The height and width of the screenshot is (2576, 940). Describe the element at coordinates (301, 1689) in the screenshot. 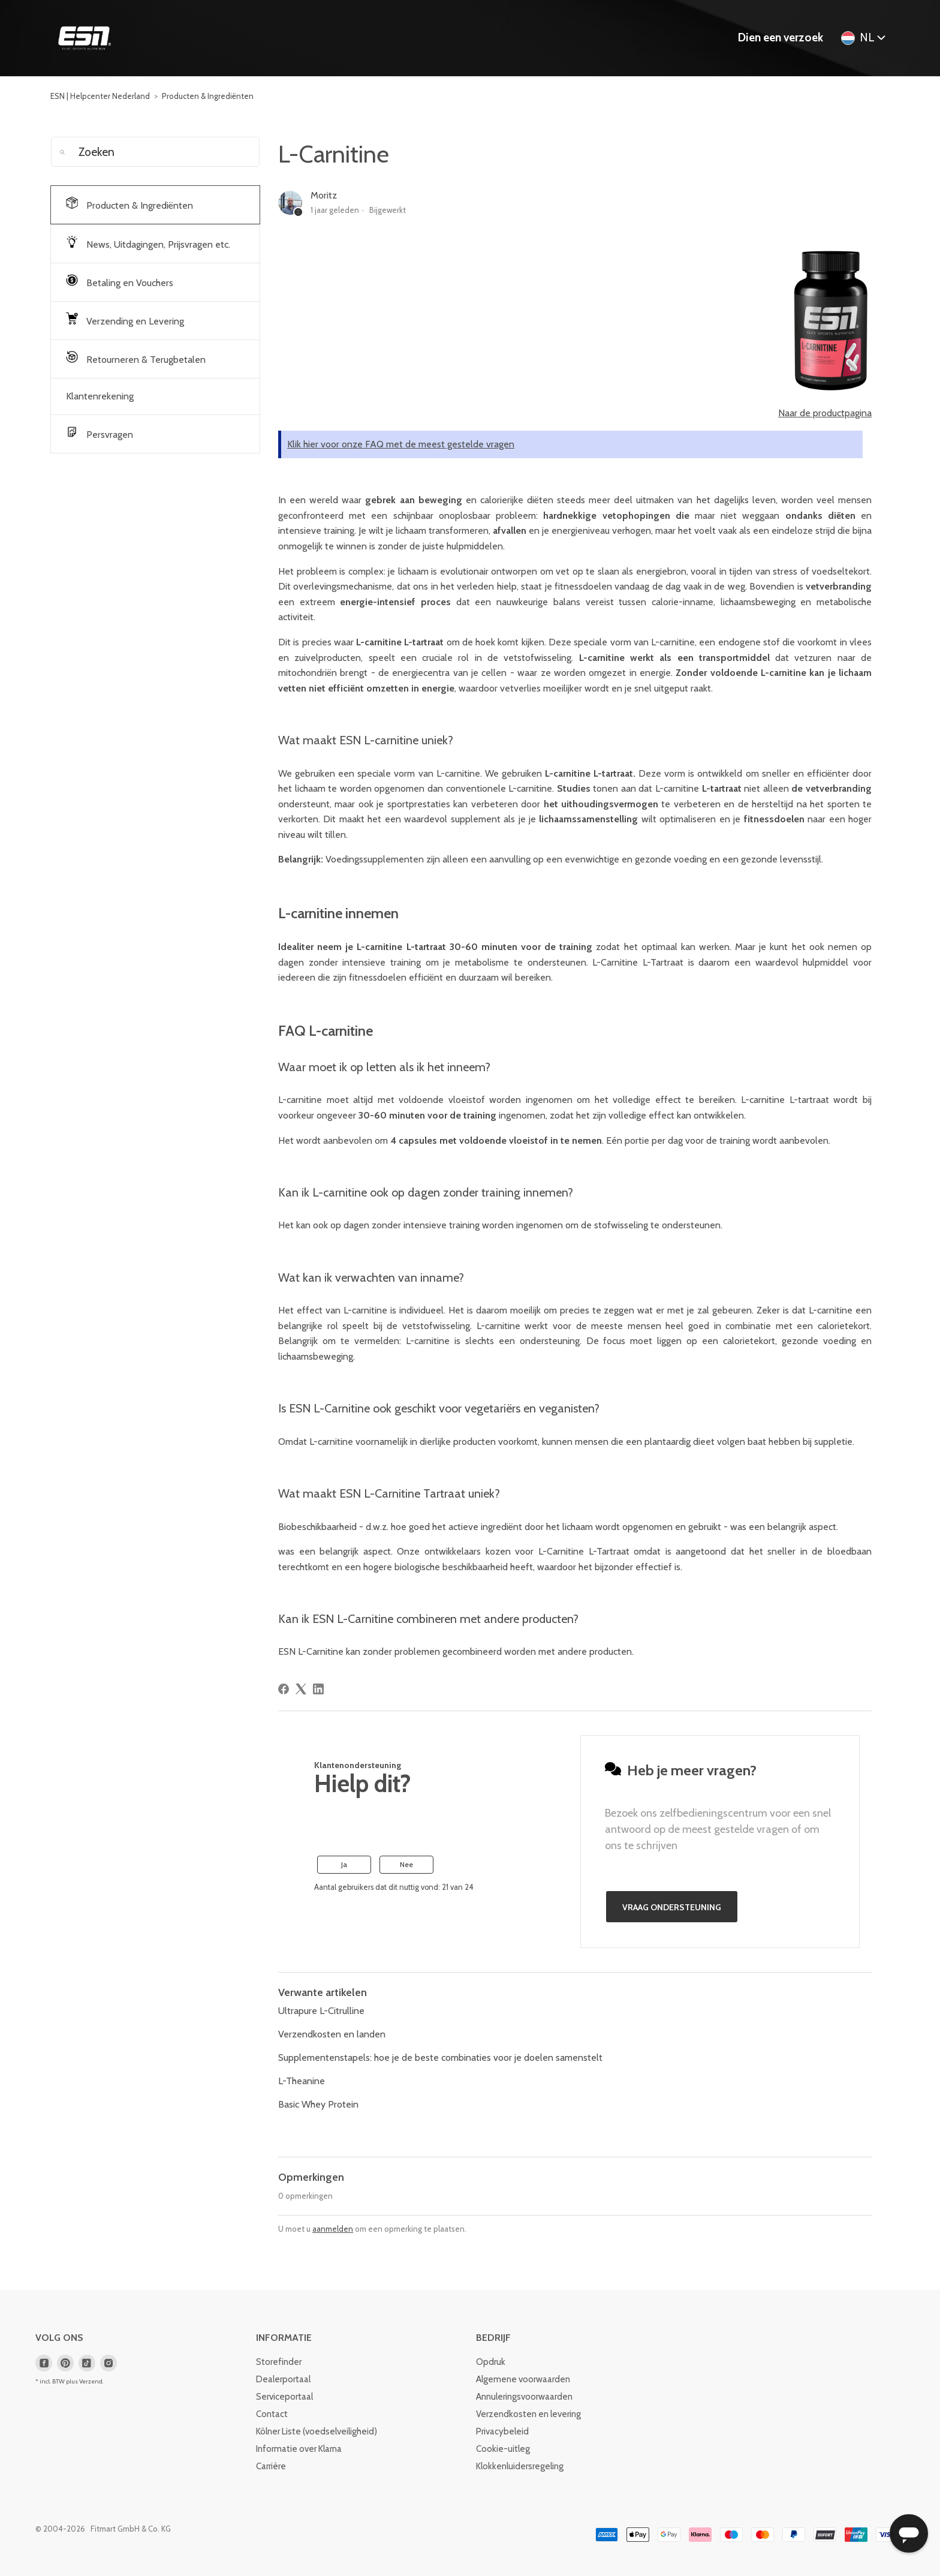

I see `[X Corp]` at that location.